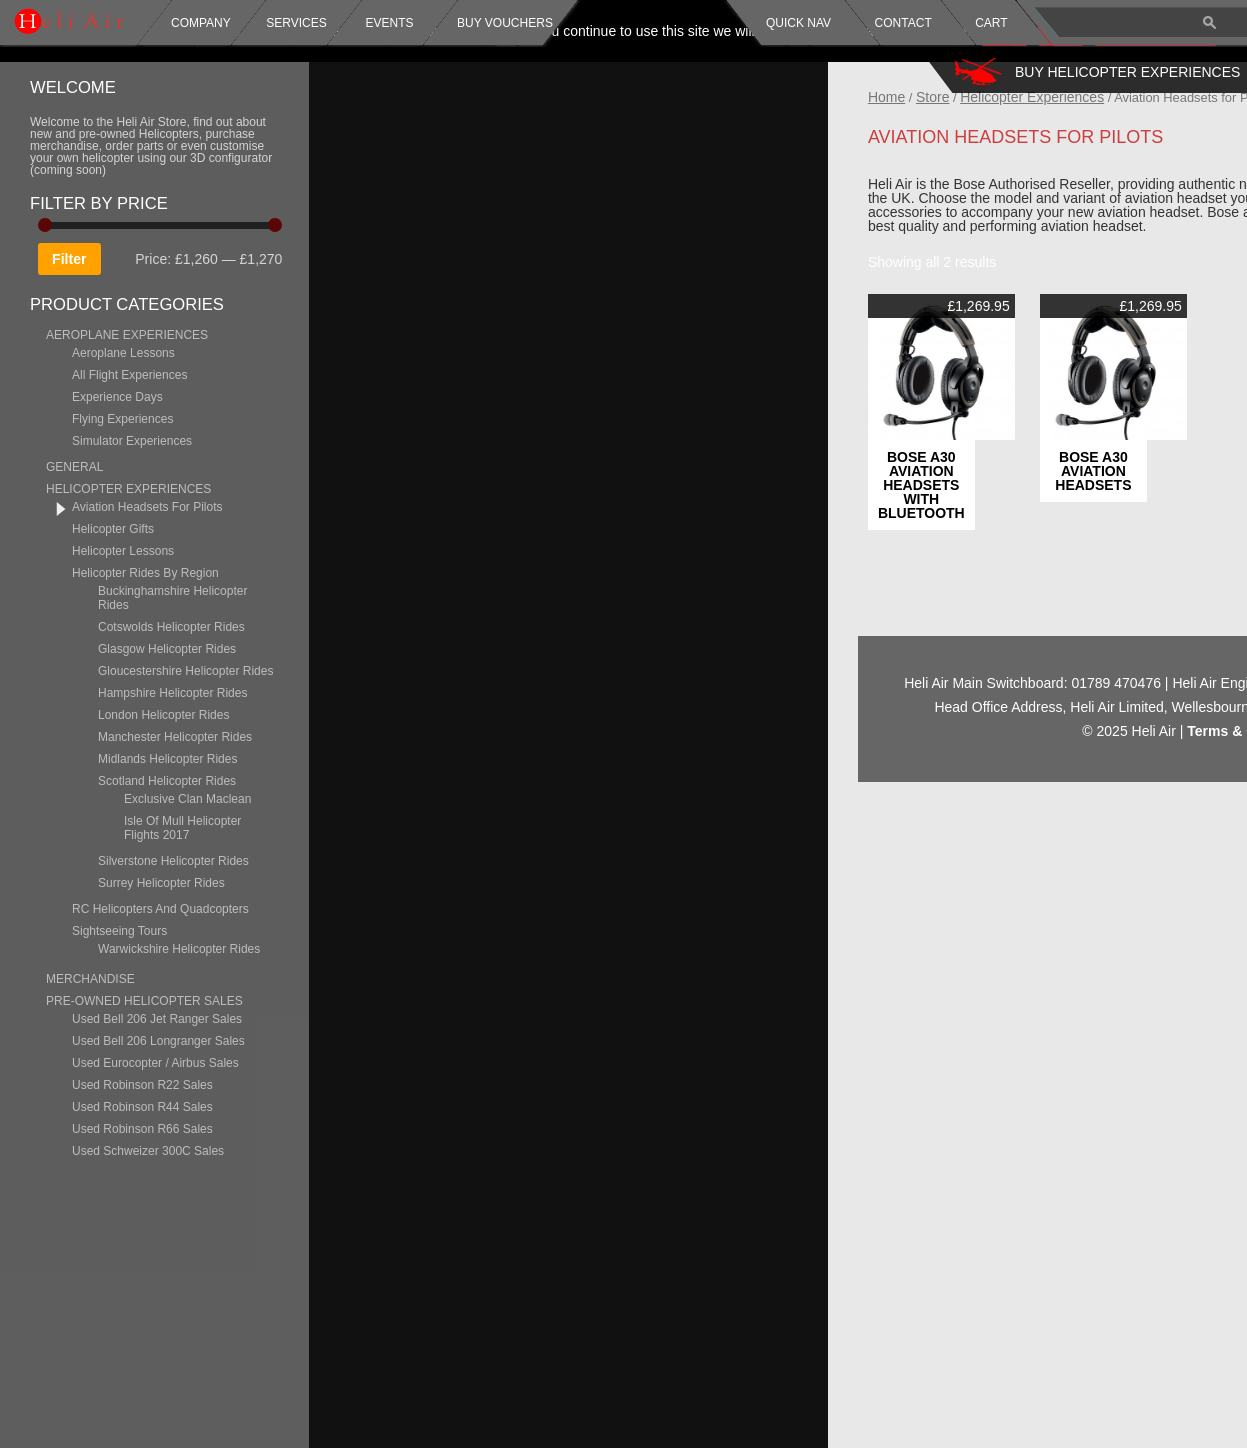  What do you see at coordinates (1126, 97) in the screenshot?
I see `Helicopter Experiences` at bounding box center [1126, 97].